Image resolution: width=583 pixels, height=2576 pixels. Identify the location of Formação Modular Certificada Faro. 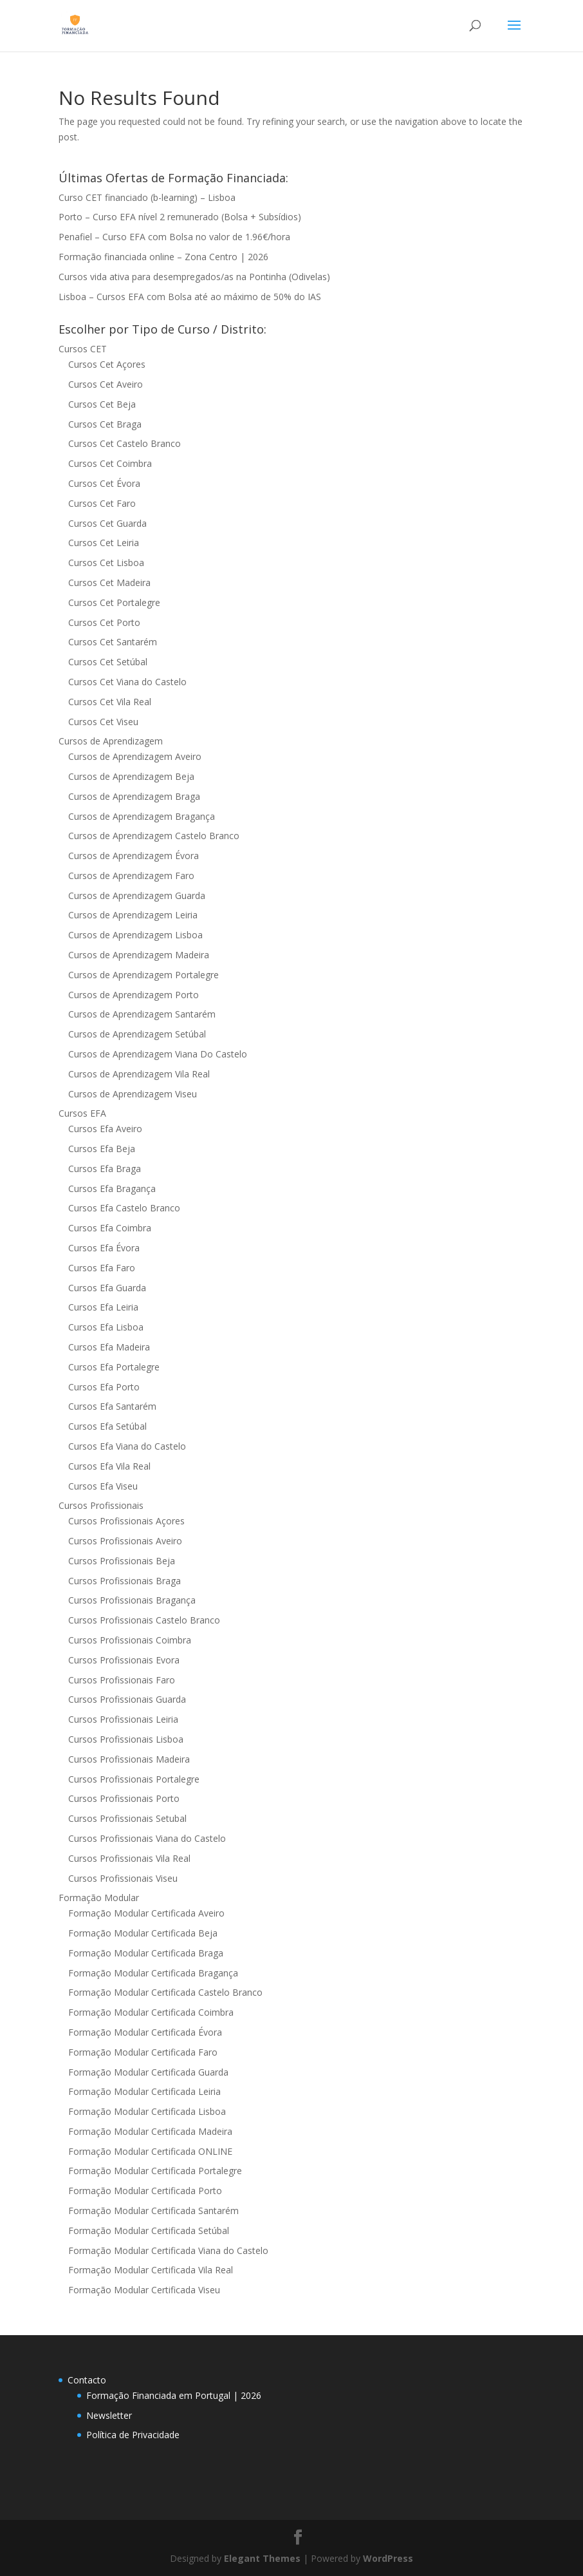
(142, 2052).